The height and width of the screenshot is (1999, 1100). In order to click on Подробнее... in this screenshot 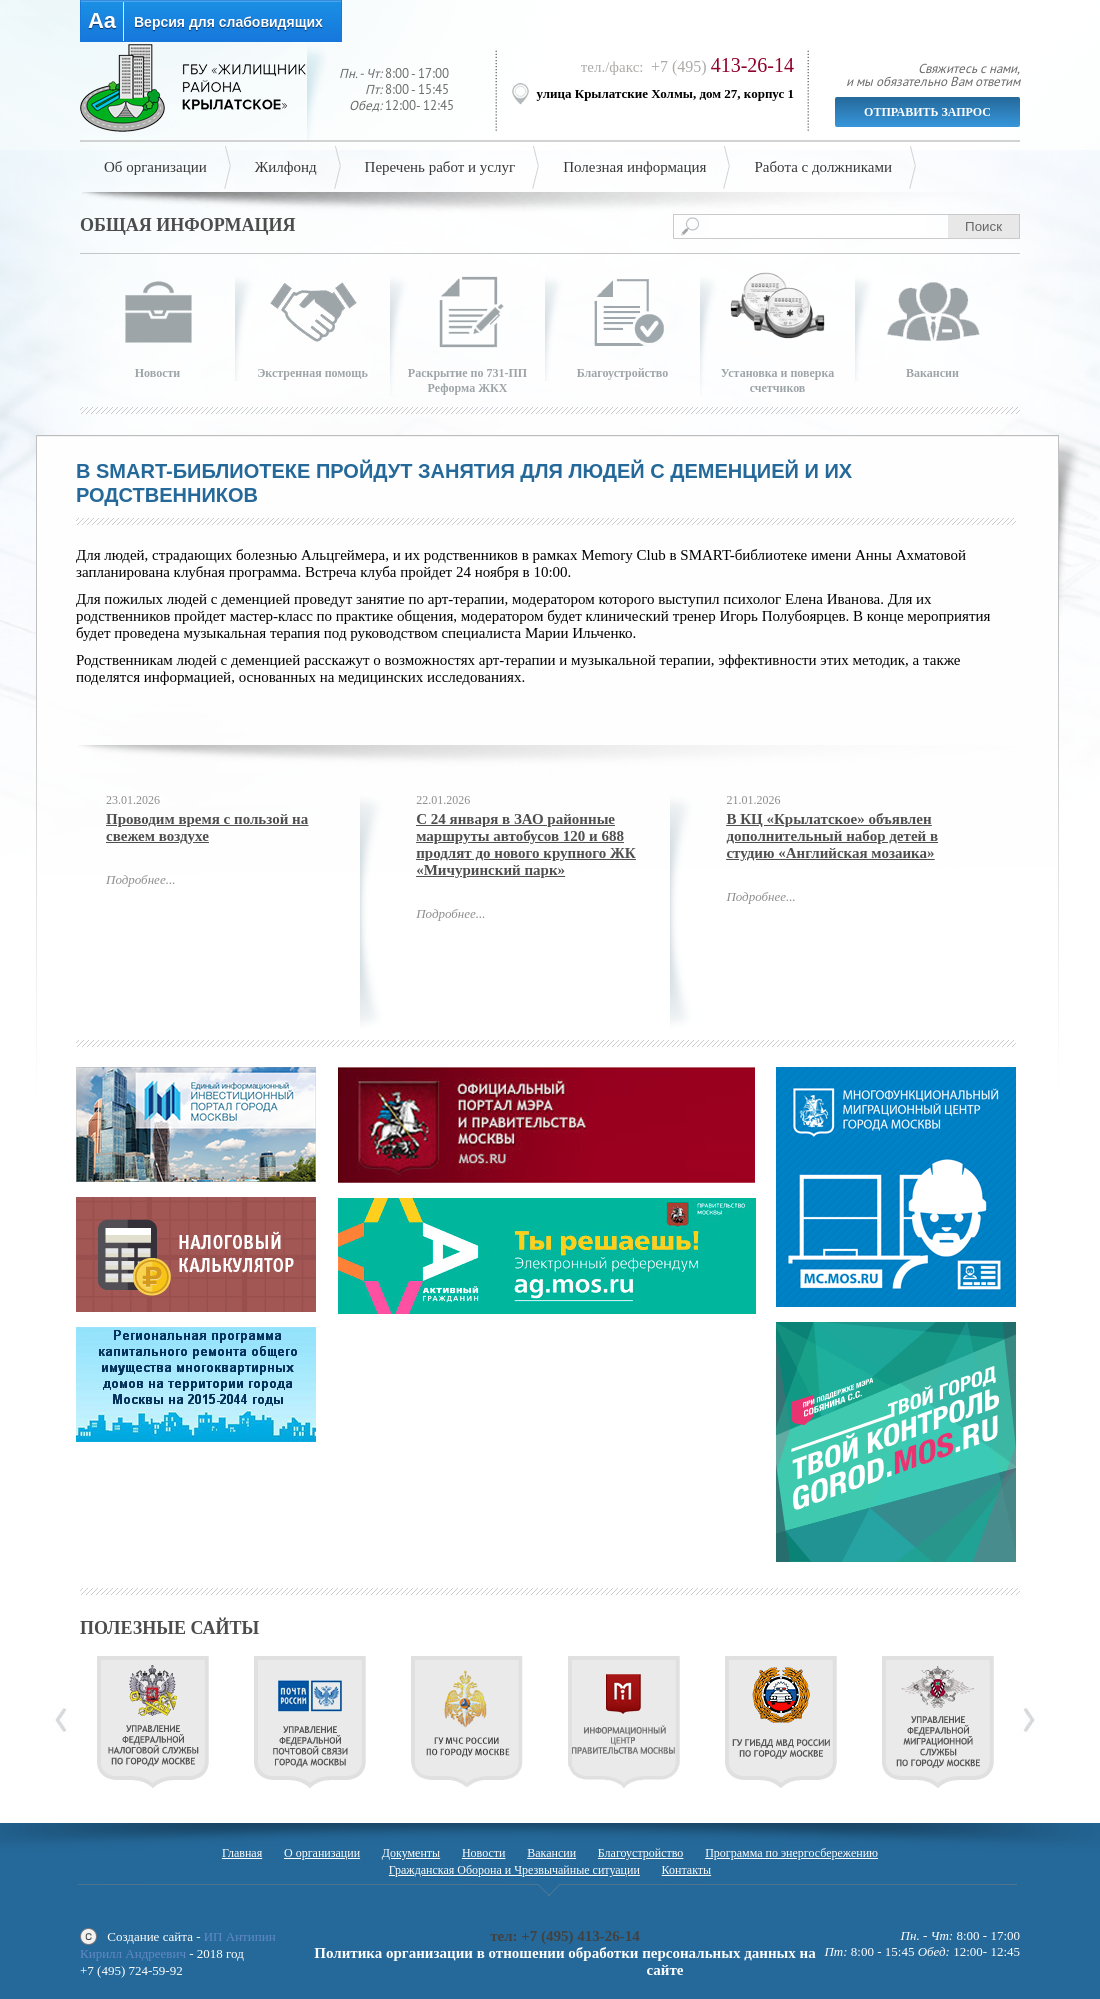, I will do `click(140, 879)`.